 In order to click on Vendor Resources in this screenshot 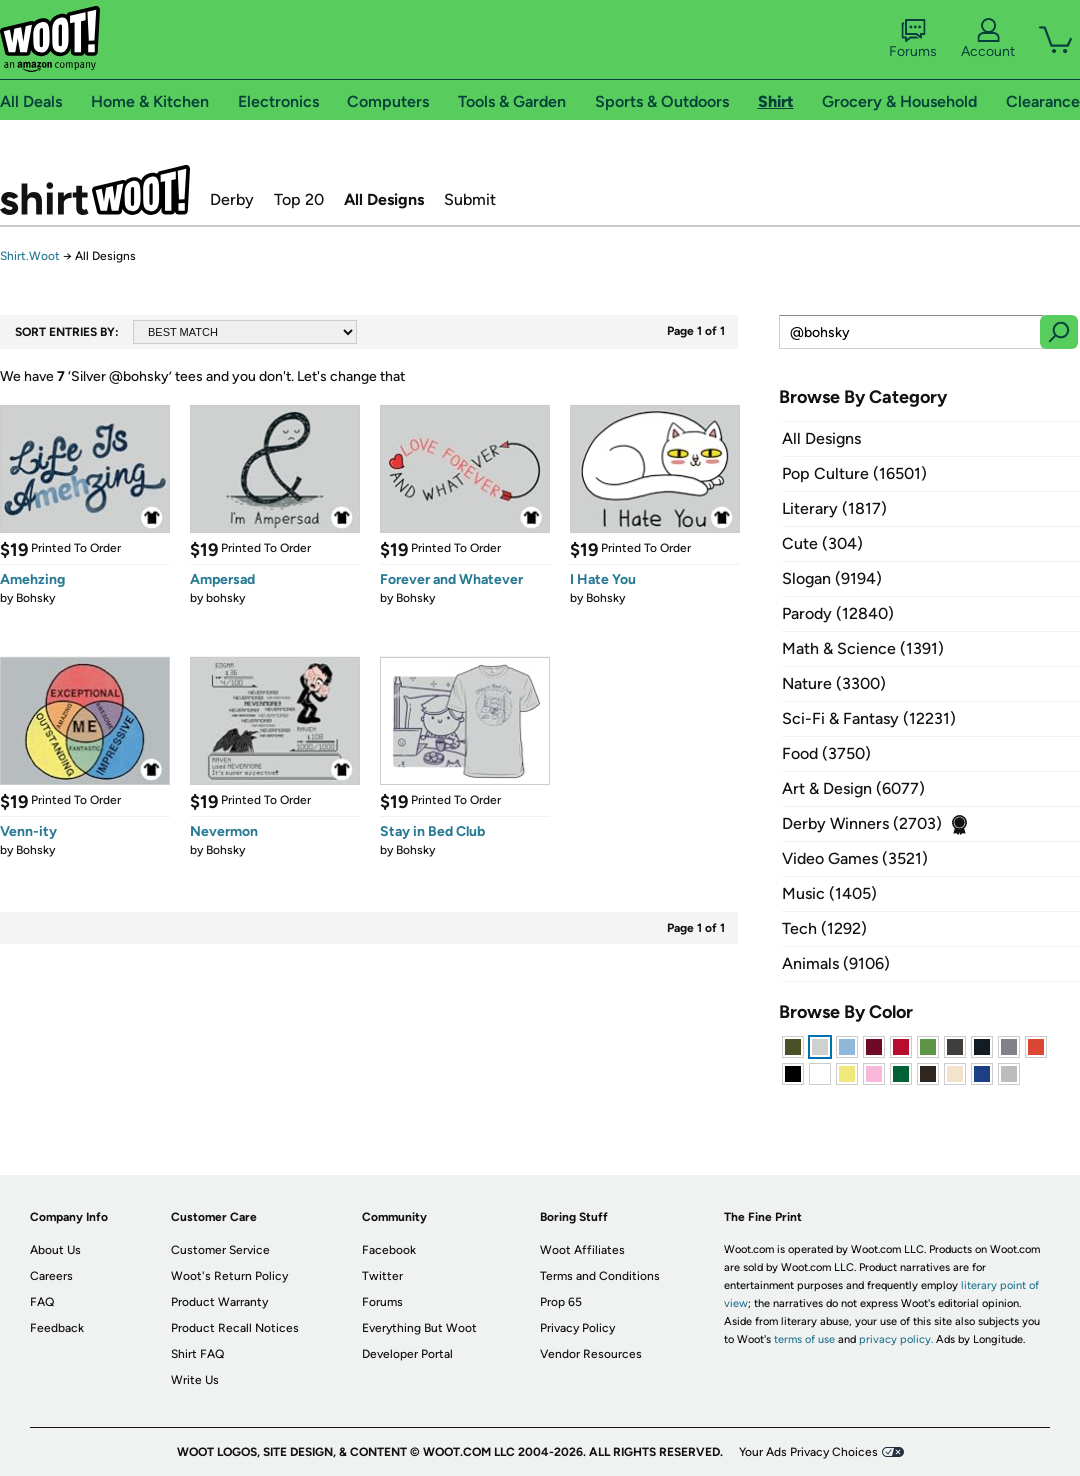, I will do `click(591, 1354)`.